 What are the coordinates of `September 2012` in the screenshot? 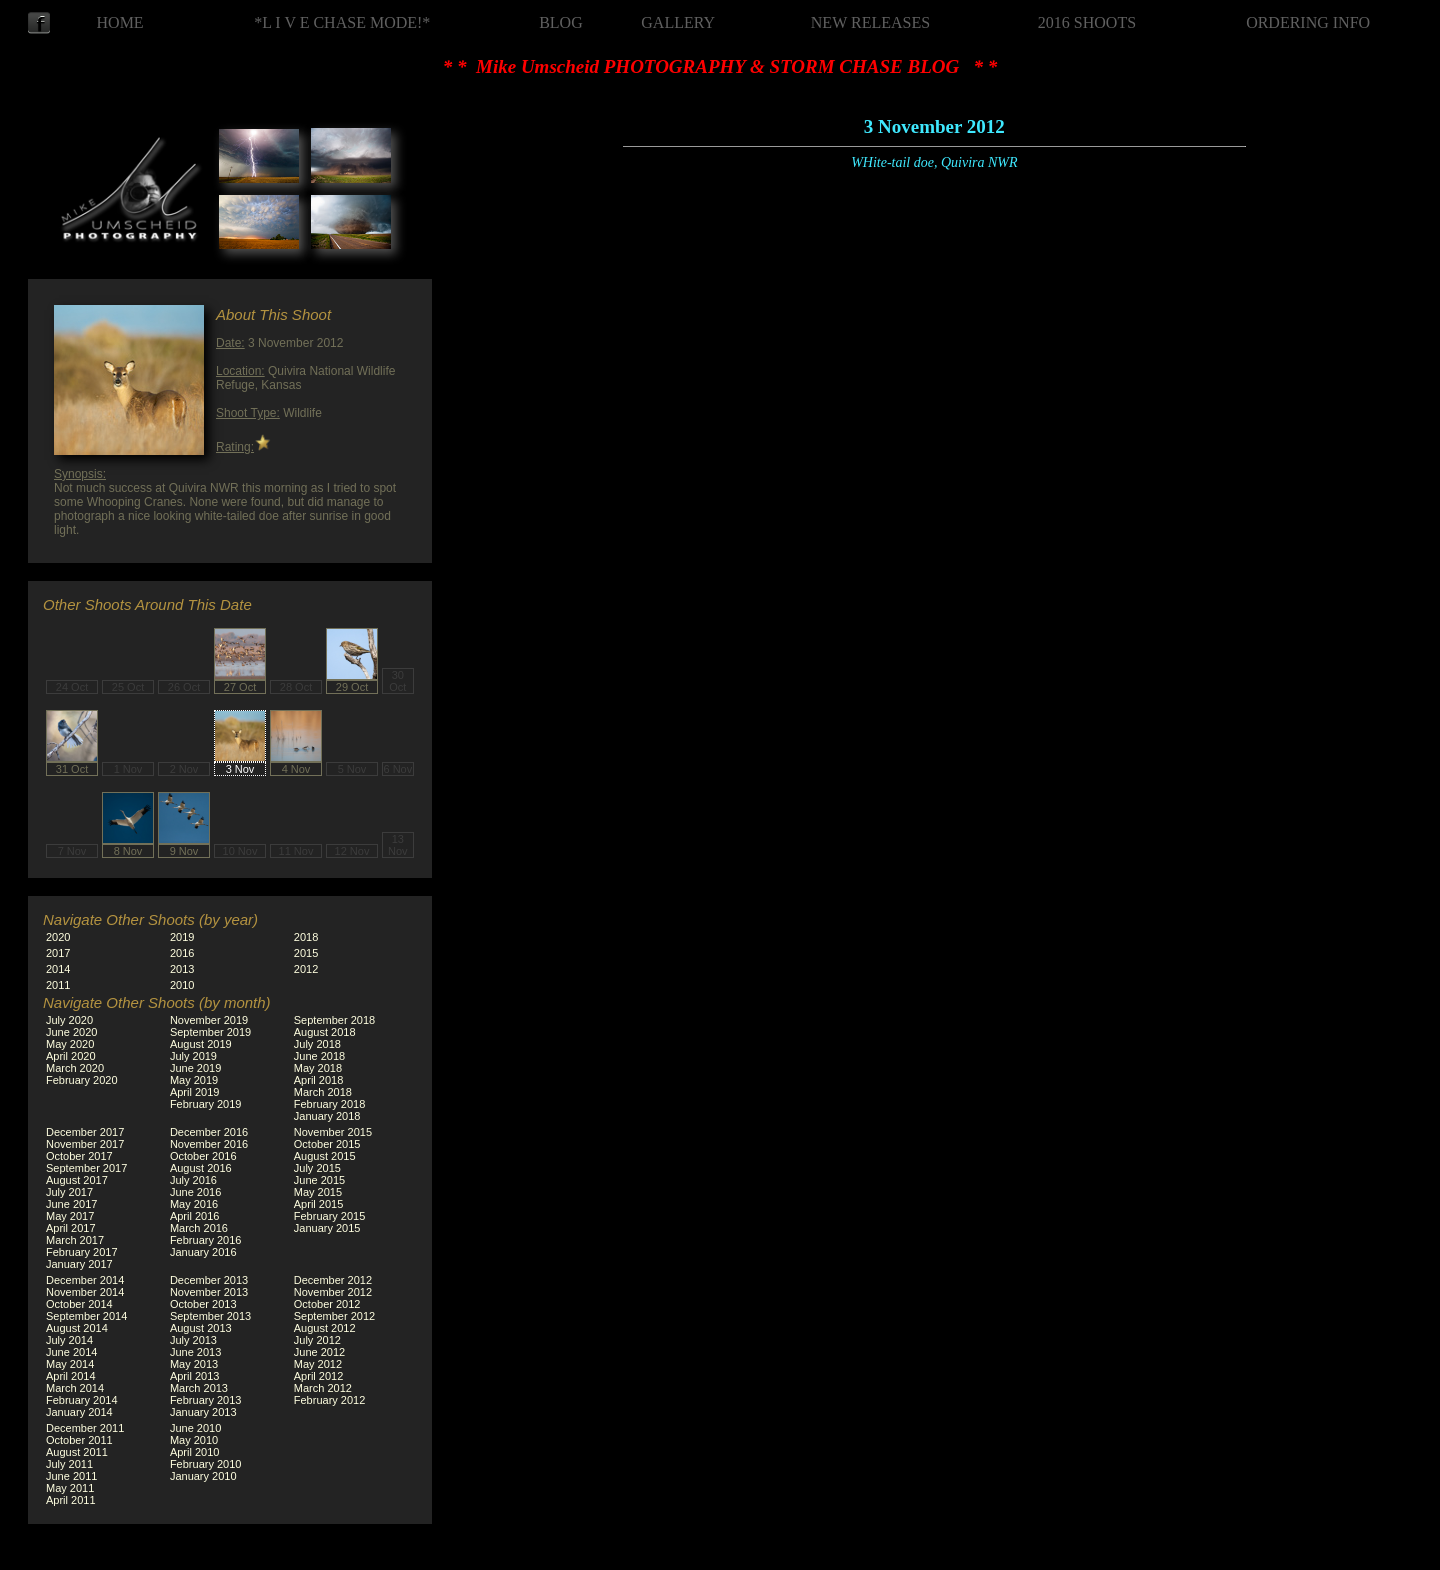 It's located at (334, 1316).